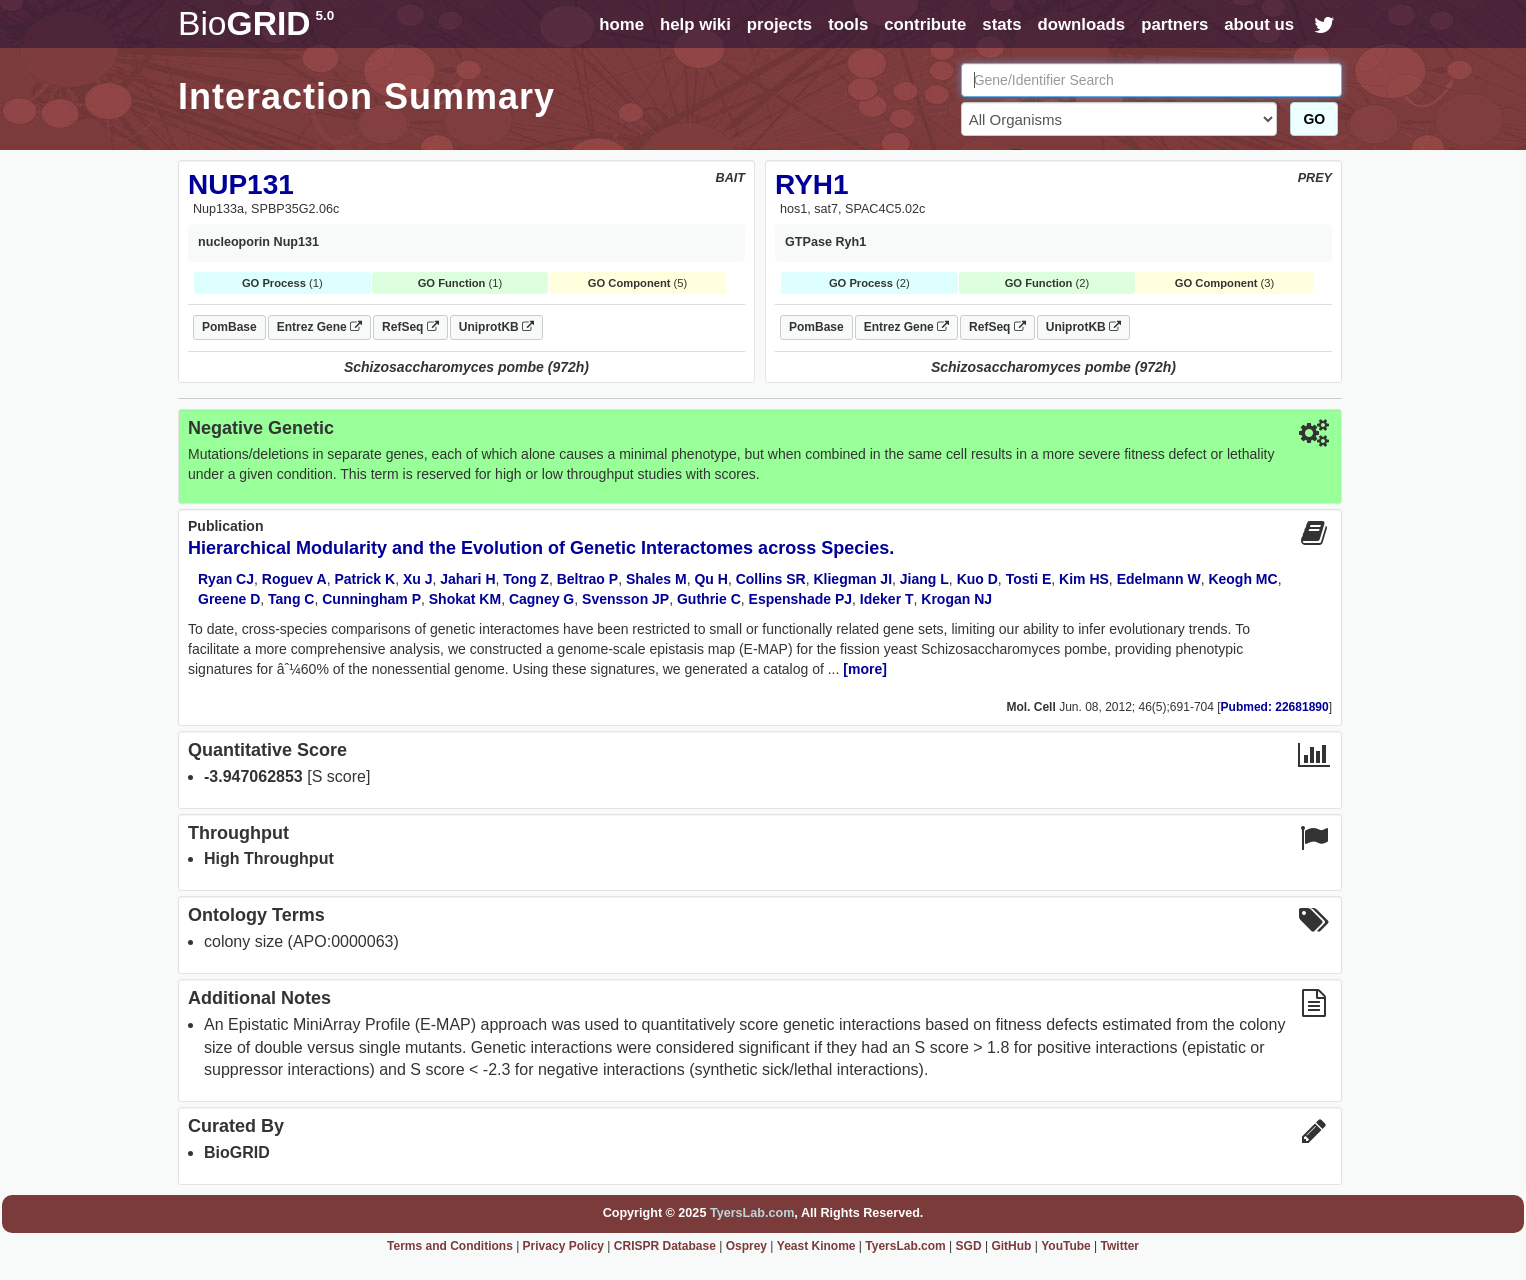 This screenshot has height=1280, width=1526. I want to click on RefSeq, so click(410, 327).